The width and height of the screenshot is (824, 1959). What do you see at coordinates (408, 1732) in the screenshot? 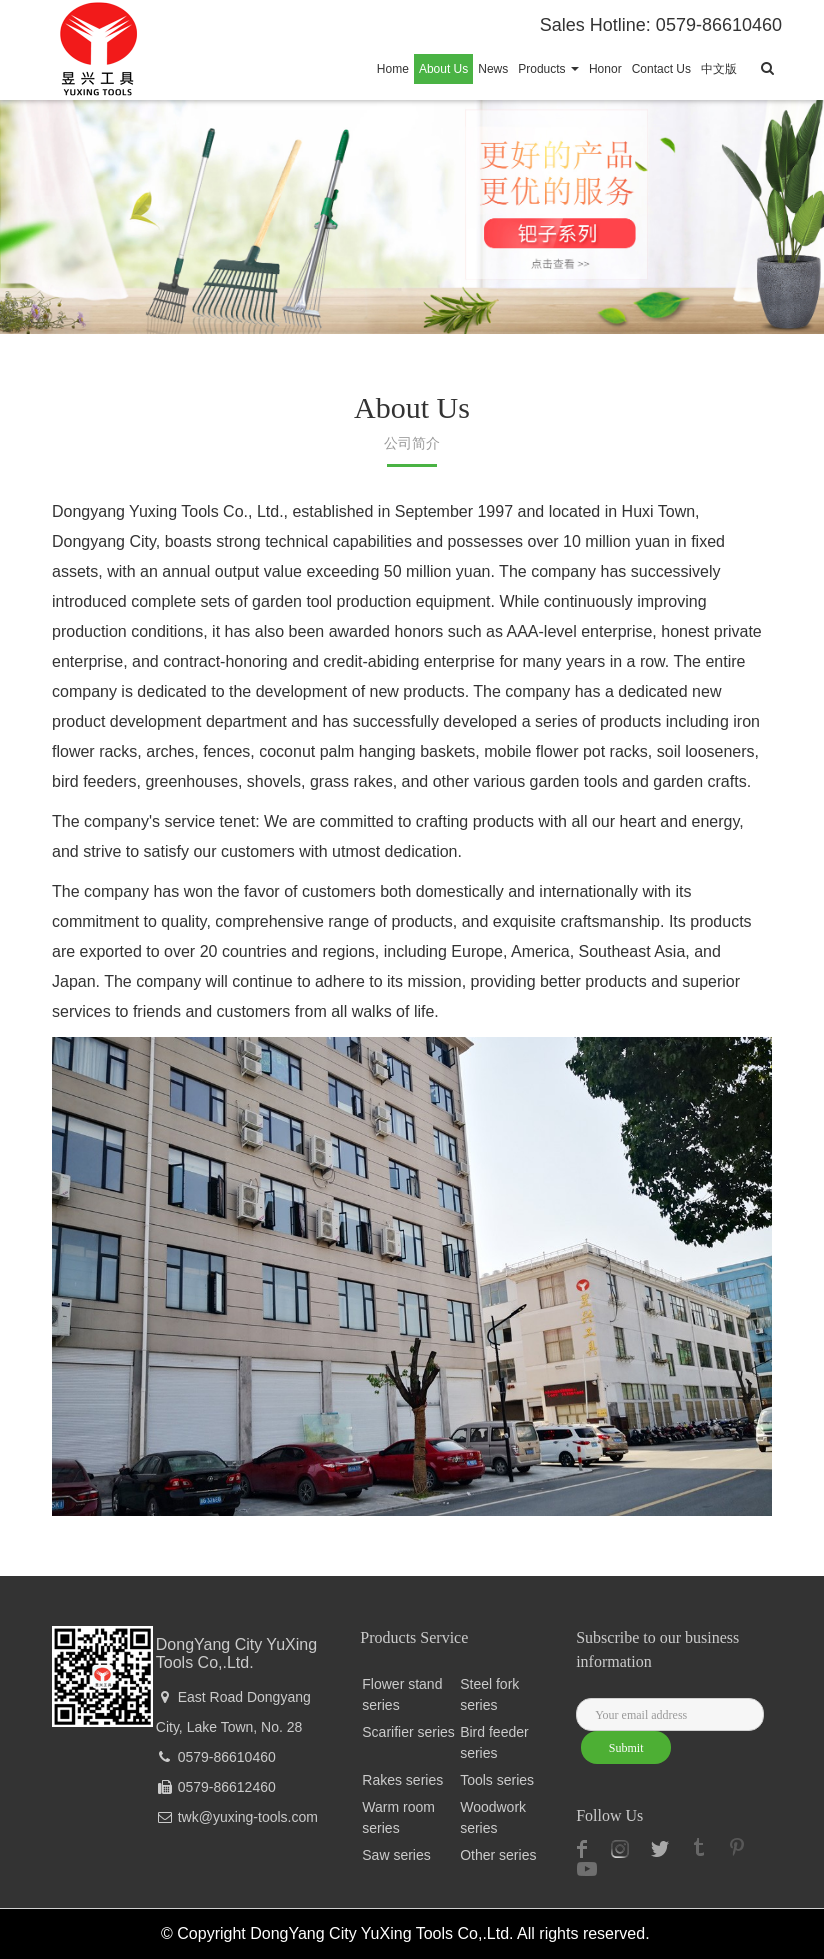
I see `Scarifier series` at bounding box center [408, 1732].